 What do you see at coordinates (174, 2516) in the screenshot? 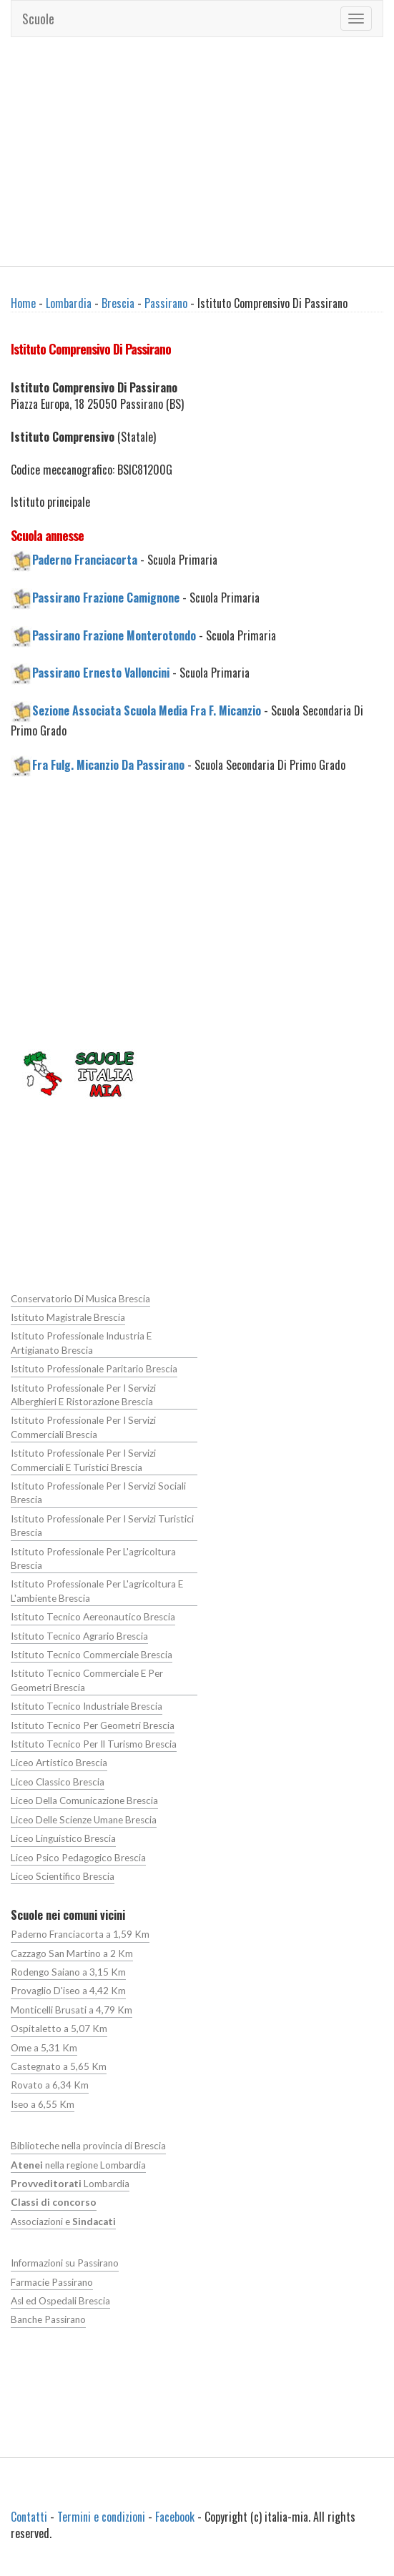
I see `Facebook` at bounding box center [174, 2516].